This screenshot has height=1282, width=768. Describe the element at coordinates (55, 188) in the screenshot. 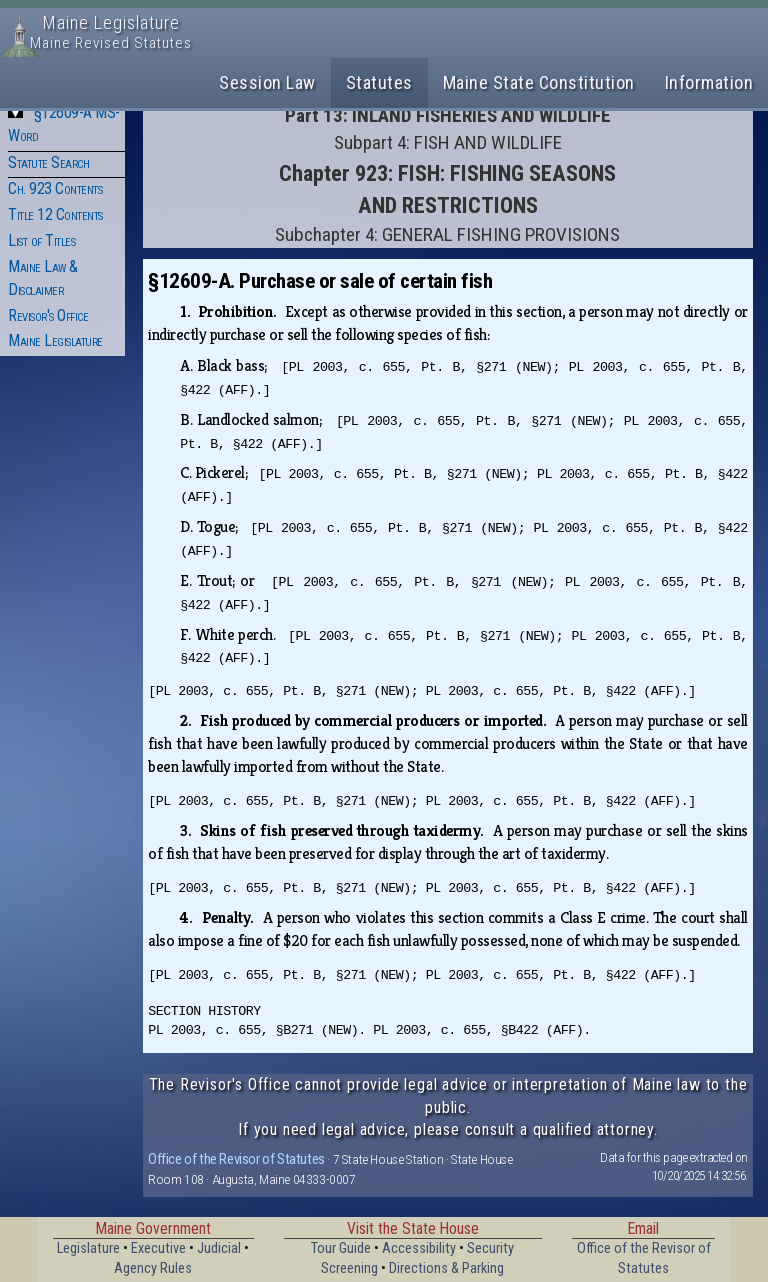

I see `Ch. 923 Contents` at that location.